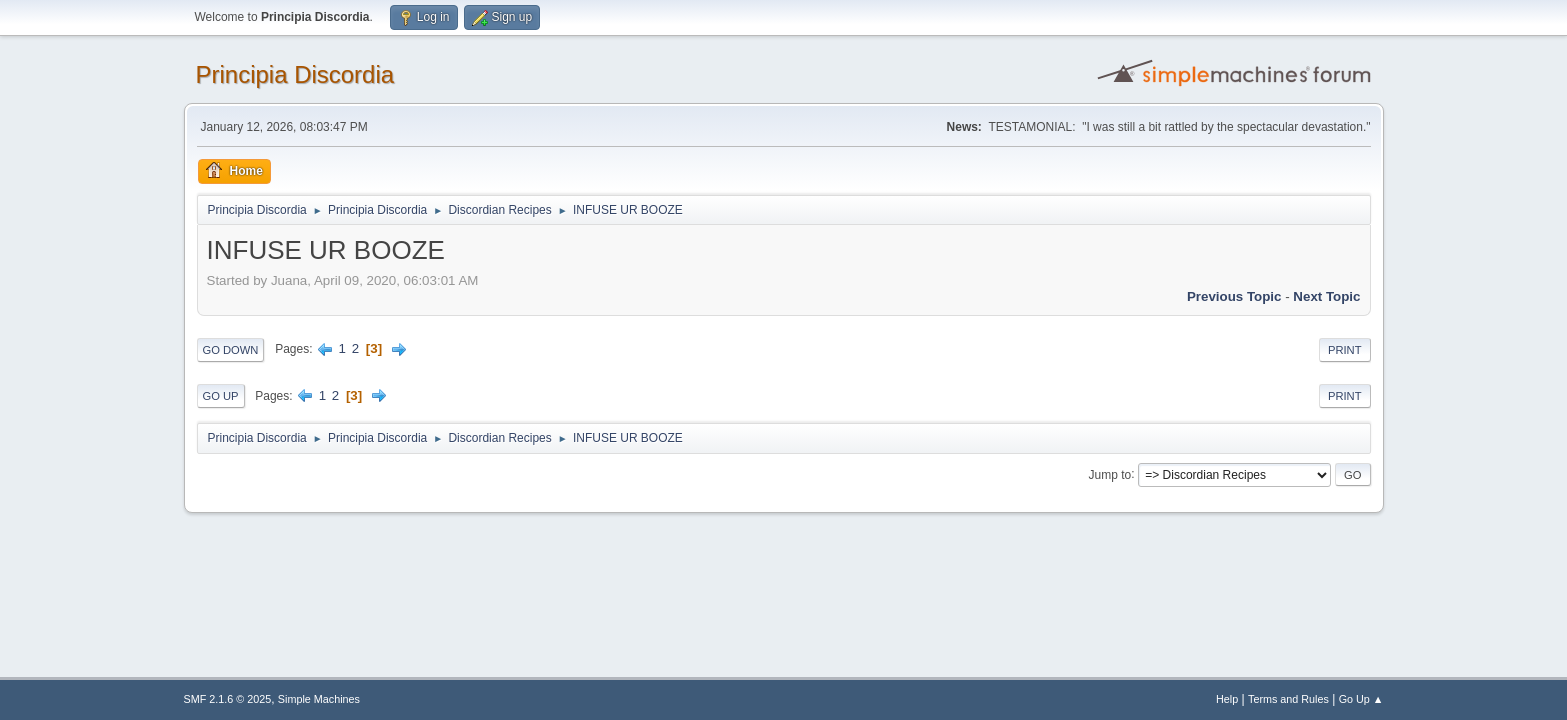 Image resolution: width=1567 pixels, height=720 pixels. What do you see at coordinates (295, 74) in the screenshot?
I see `Principia Discordia` at bounding box center [295, 74].